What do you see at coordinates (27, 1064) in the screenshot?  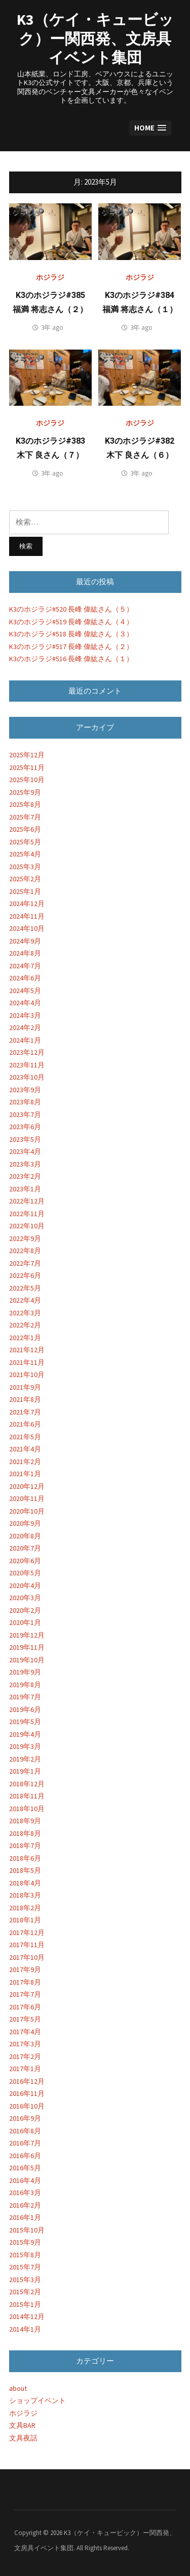 I see `2023年11月` at bounding box center [27, 1064].